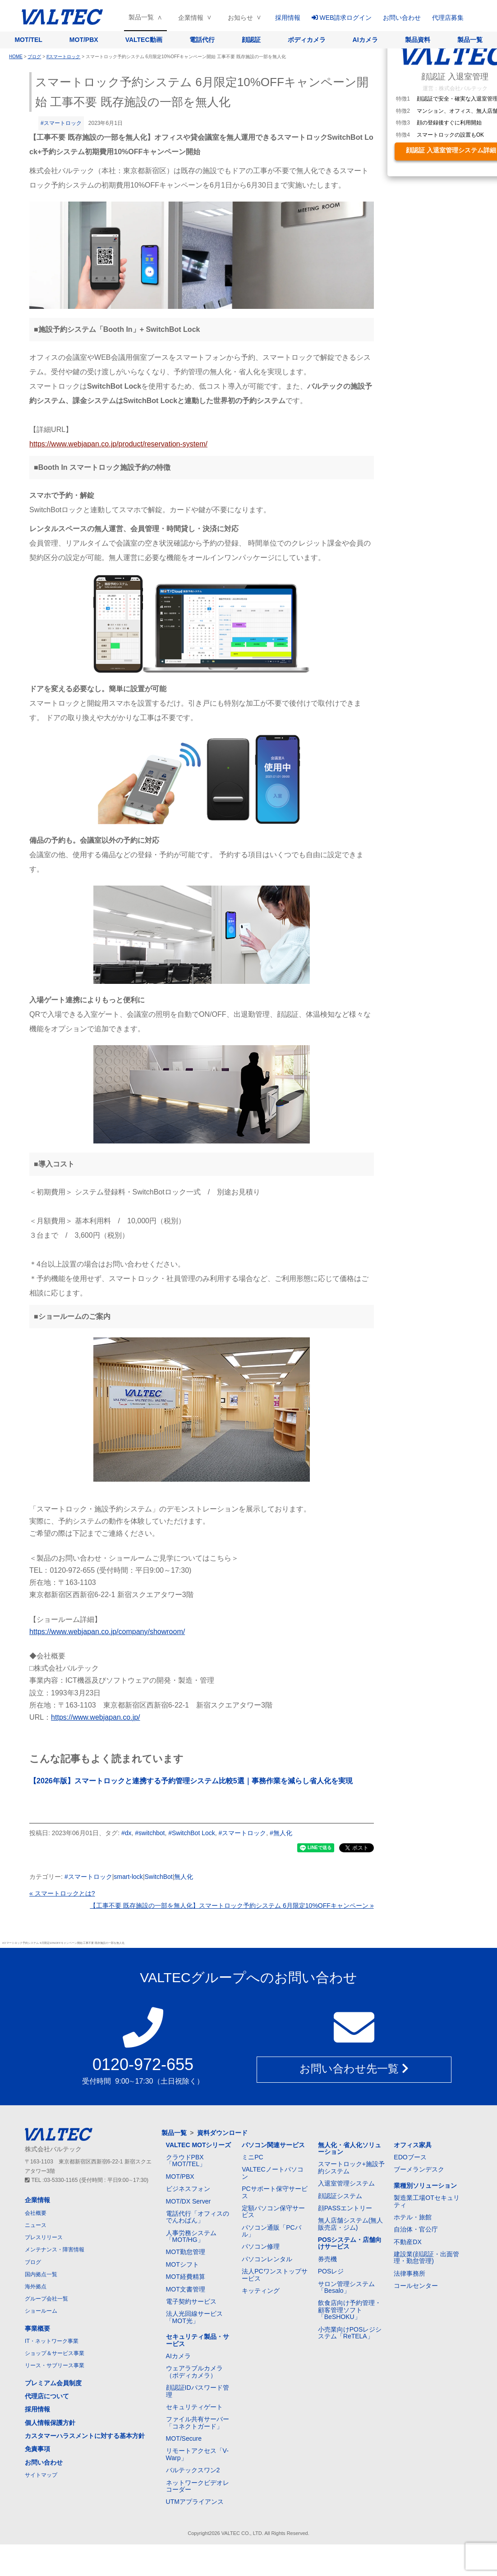 The width and height of the screenshot is (497, 2576). I want to click on 採用情報, so click(287, 17).